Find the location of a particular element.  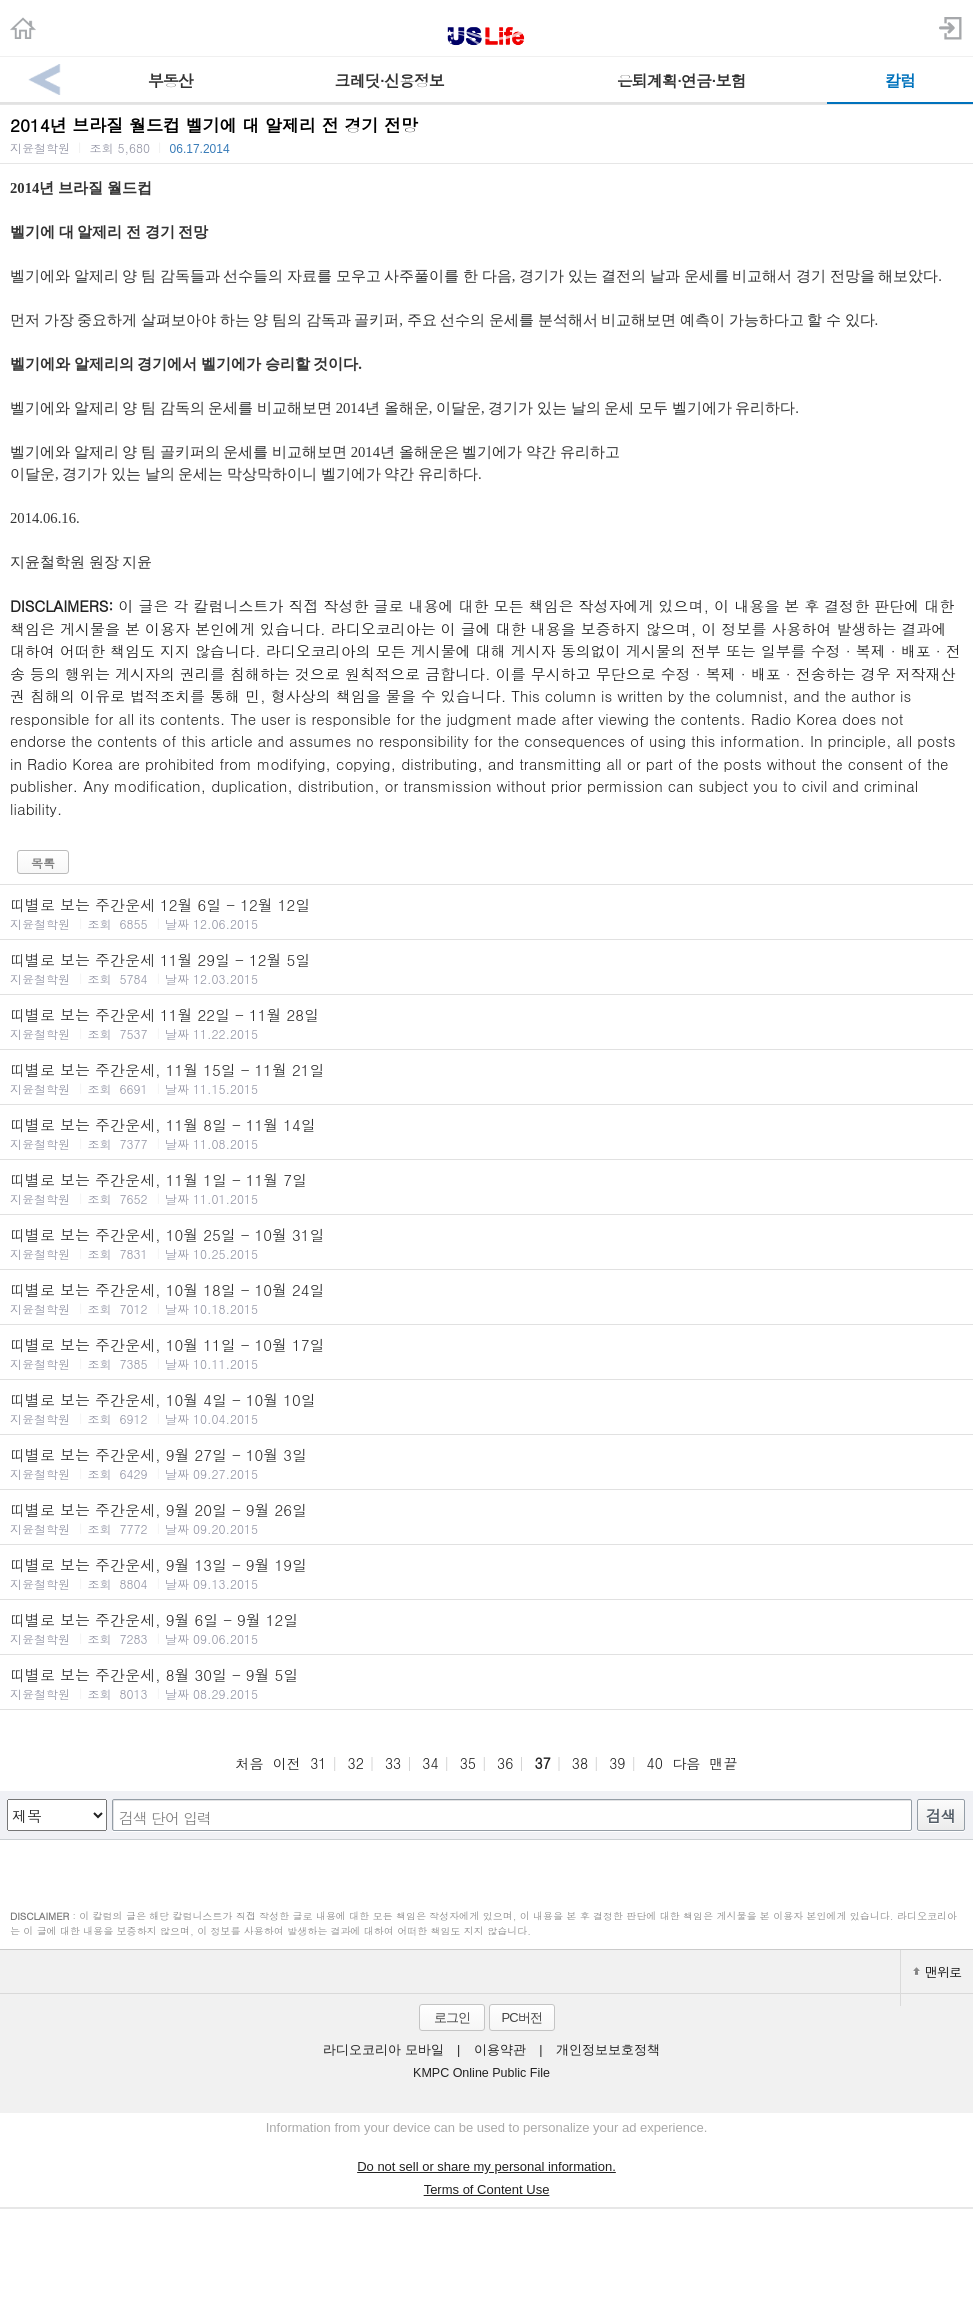

라디오코리아 모바일 is located at coordinates (383, 2050).